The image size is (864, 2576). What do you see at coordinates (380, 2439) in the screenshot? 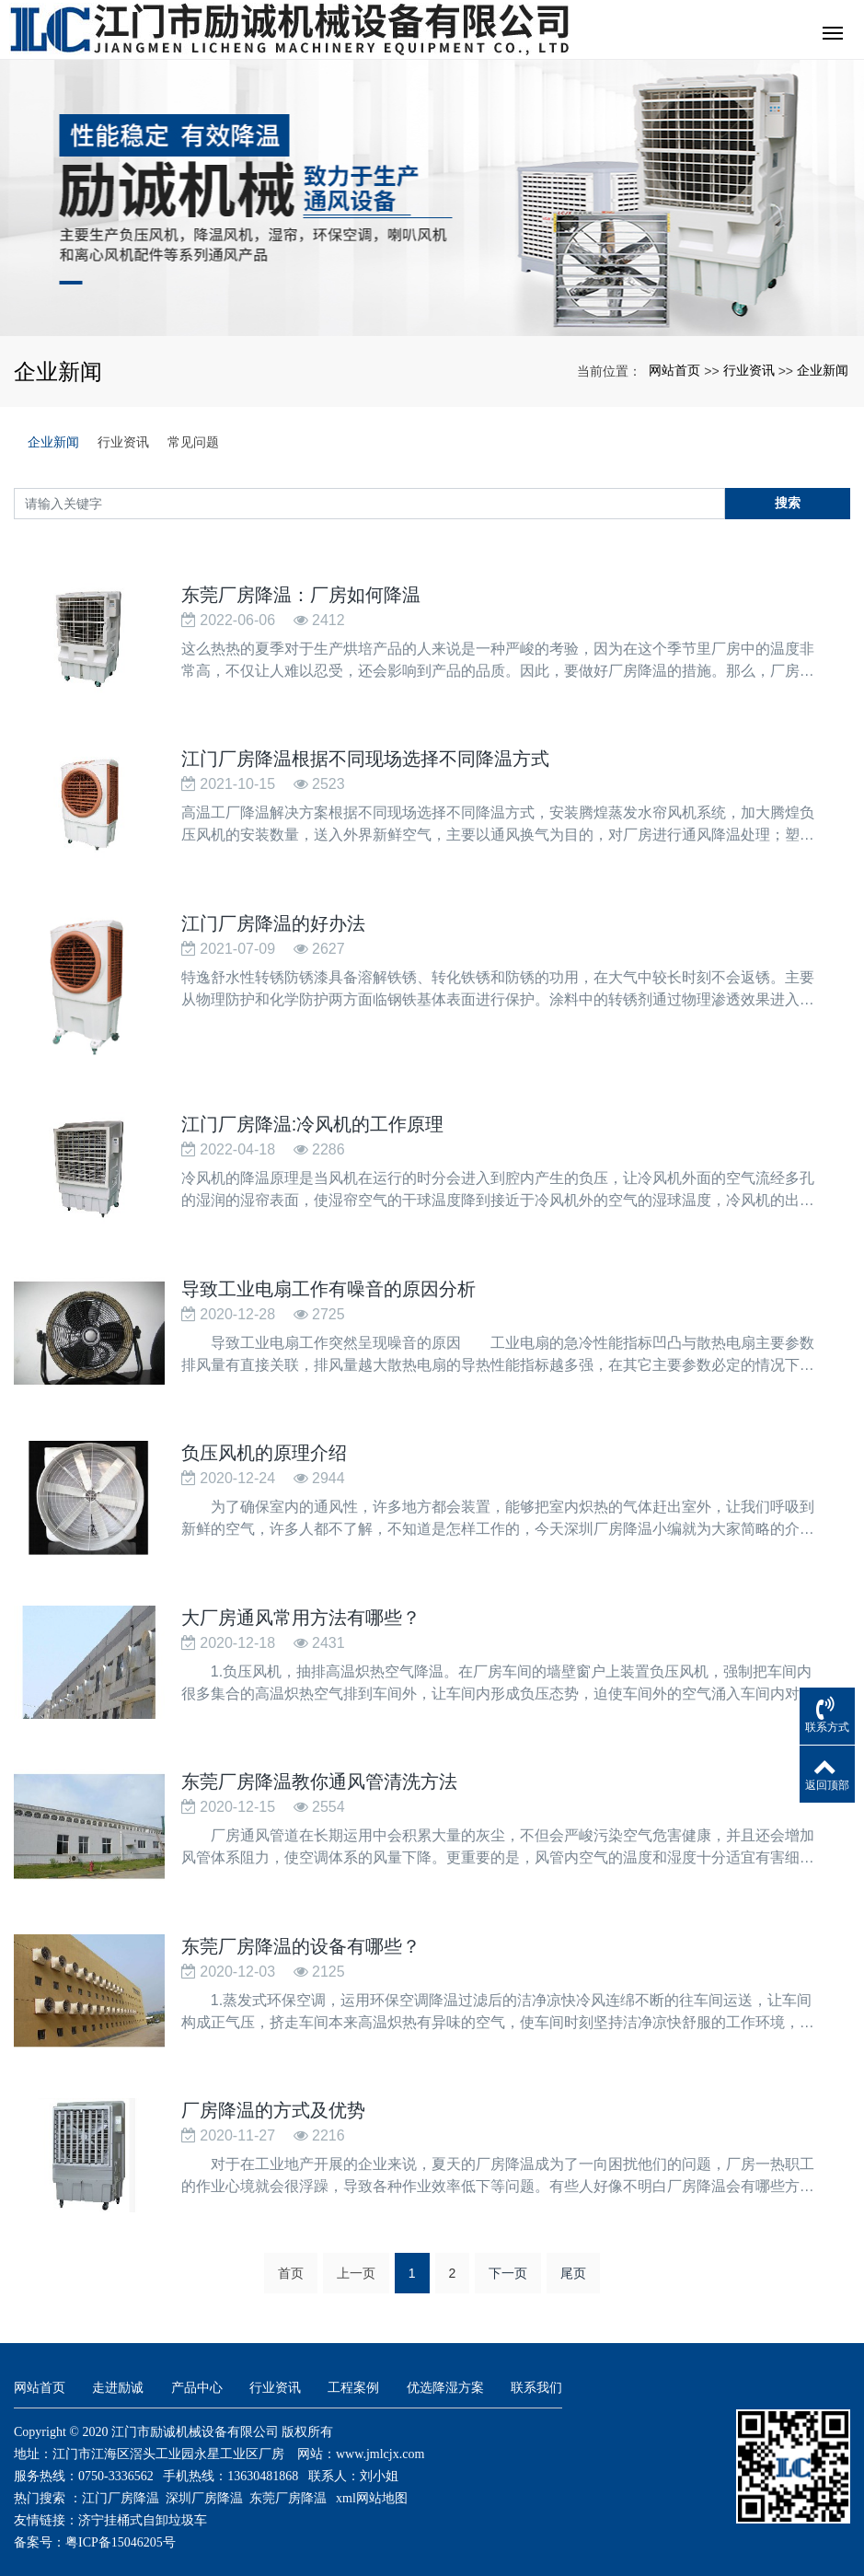
I see `www.jmlcjx.com` at bounding box center [380, 2439].